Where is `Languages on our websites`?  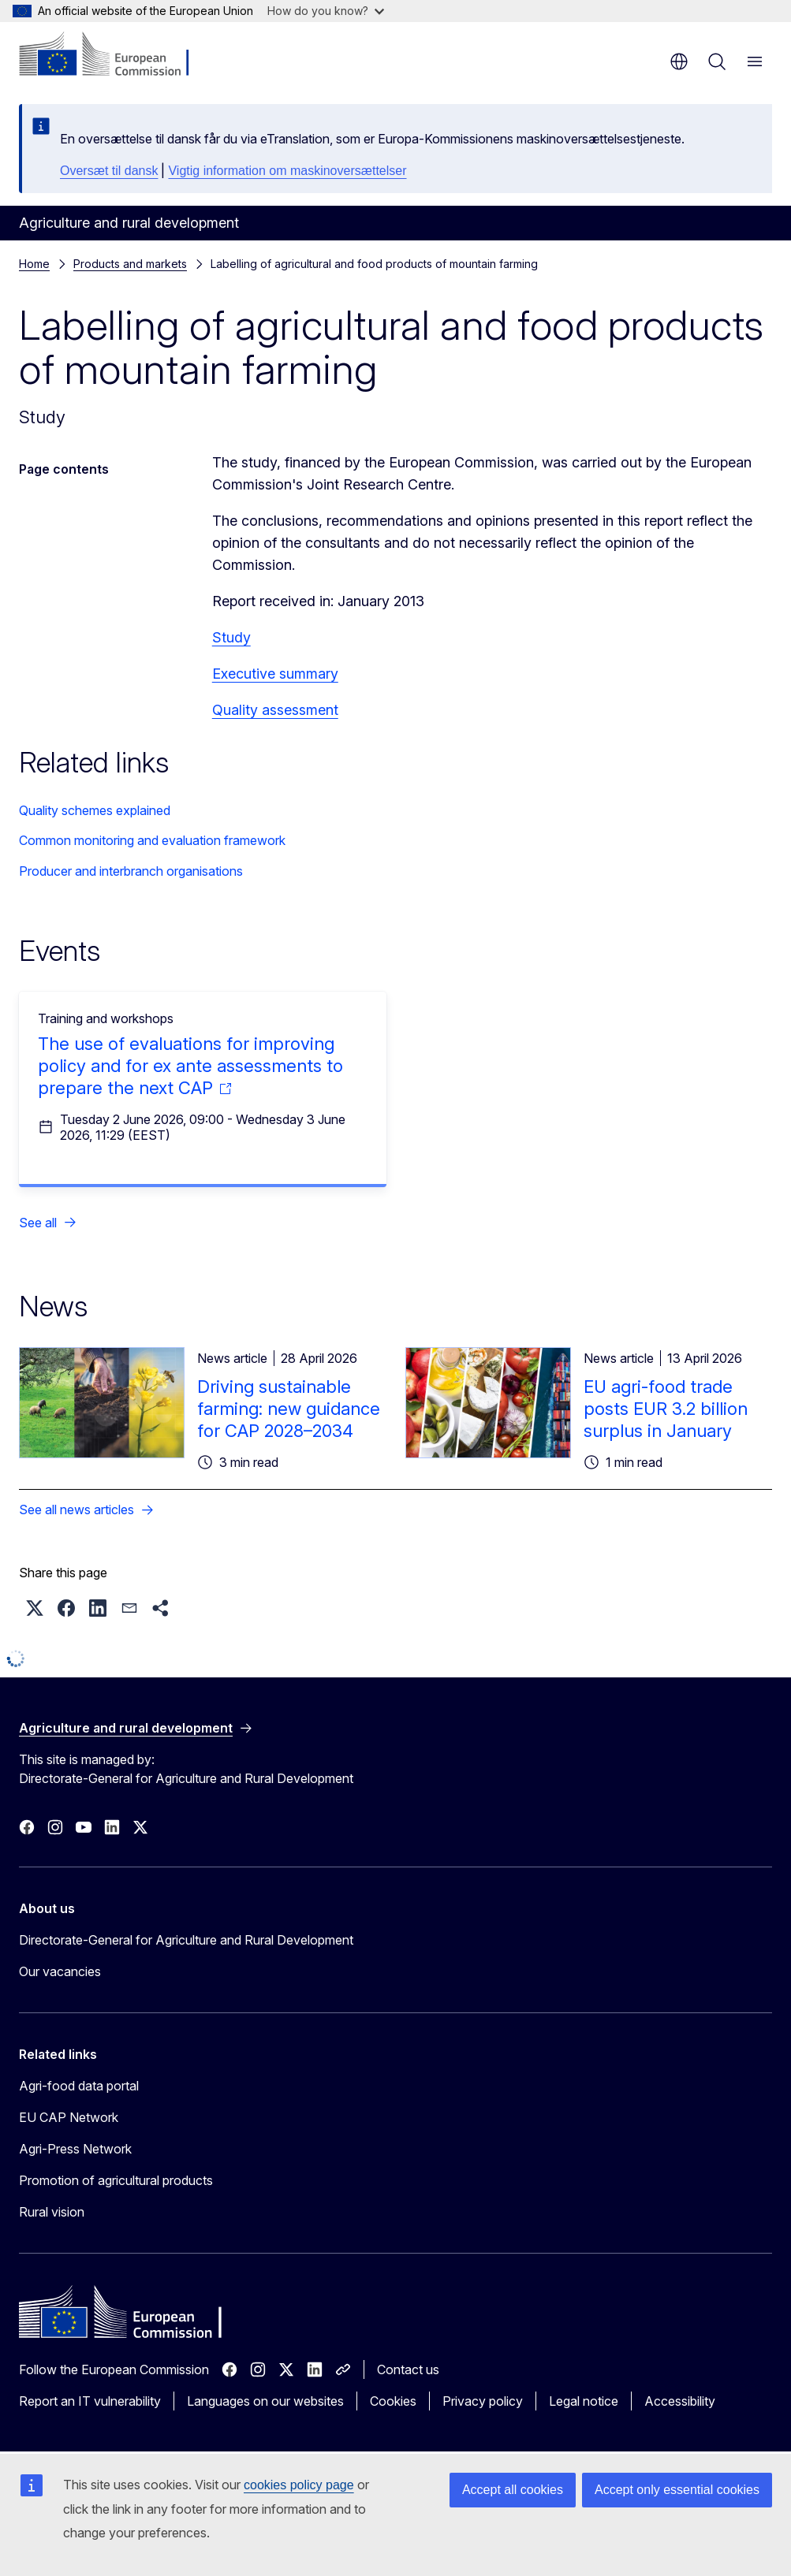 Languages on our websites is located at coordinates (265, 2401).